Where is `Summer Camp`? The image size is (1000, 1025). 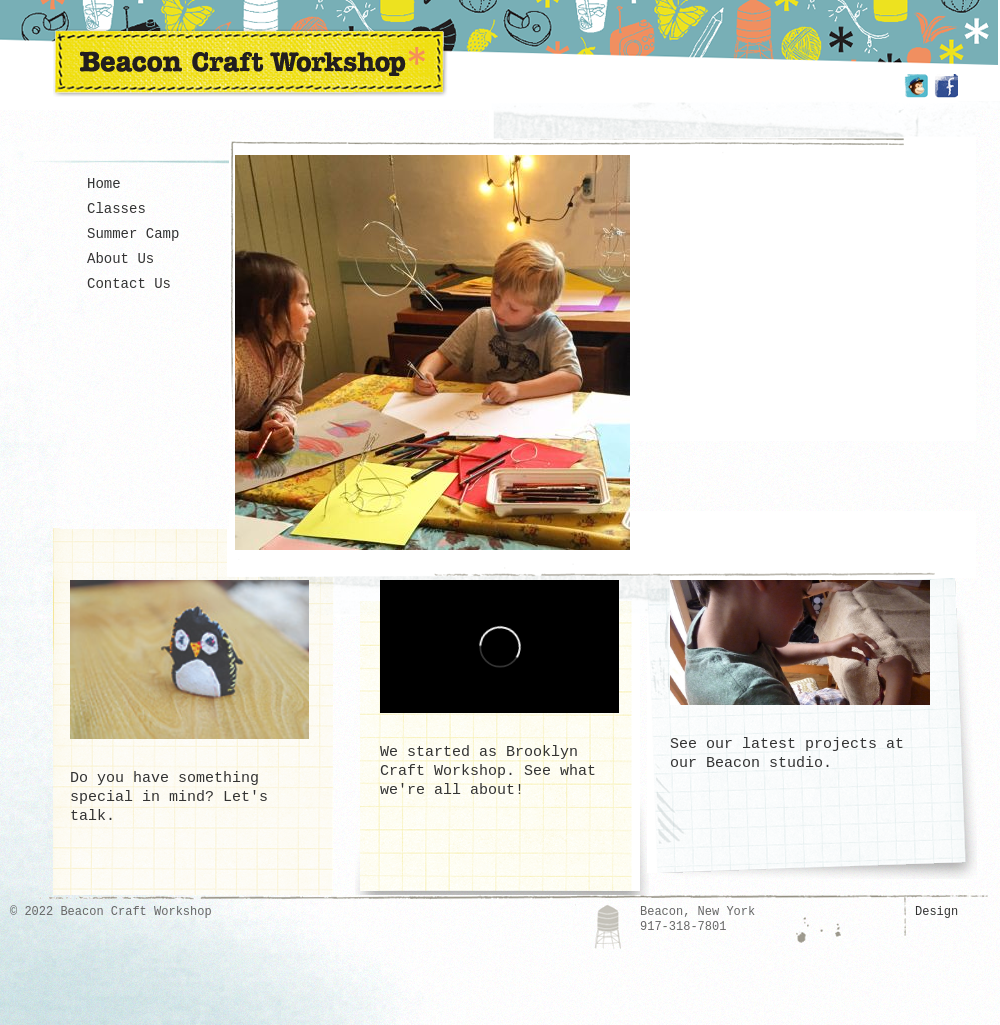
Summer Camp is located at coordinates (133, 234).